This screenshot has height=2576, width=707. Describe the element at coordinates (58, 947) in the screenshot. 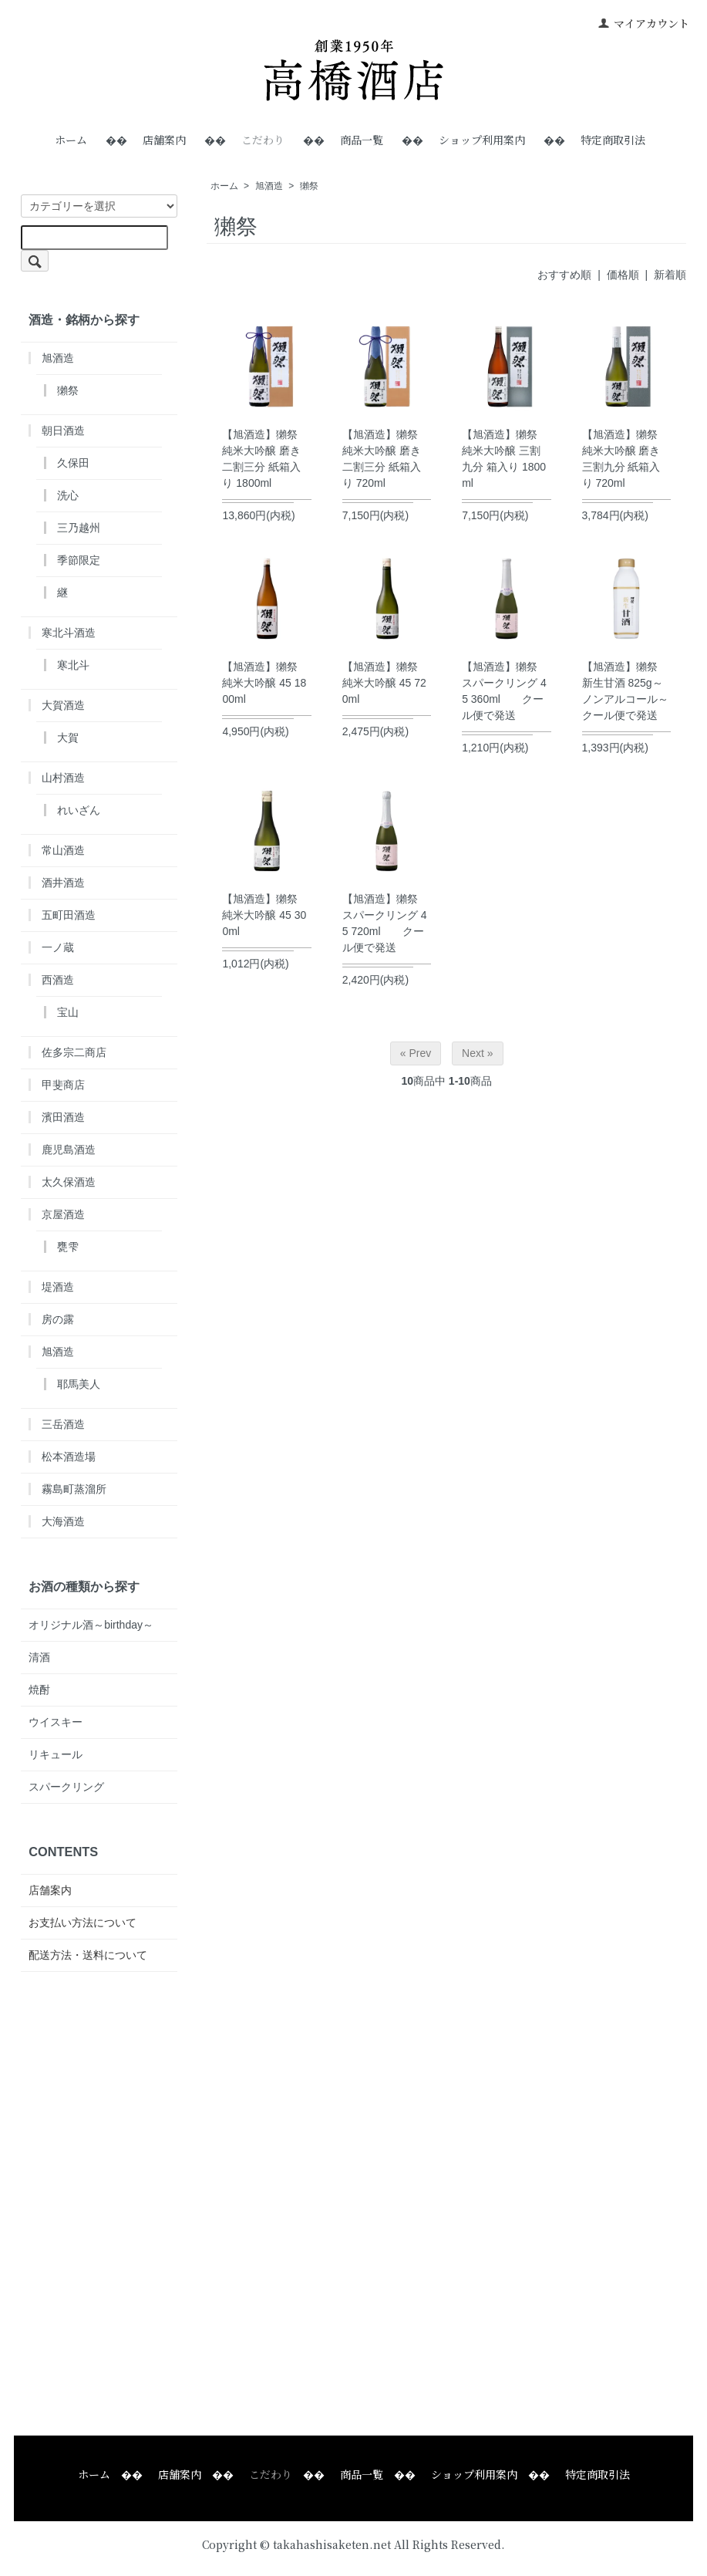

I see `一ノ蔵` at that location.